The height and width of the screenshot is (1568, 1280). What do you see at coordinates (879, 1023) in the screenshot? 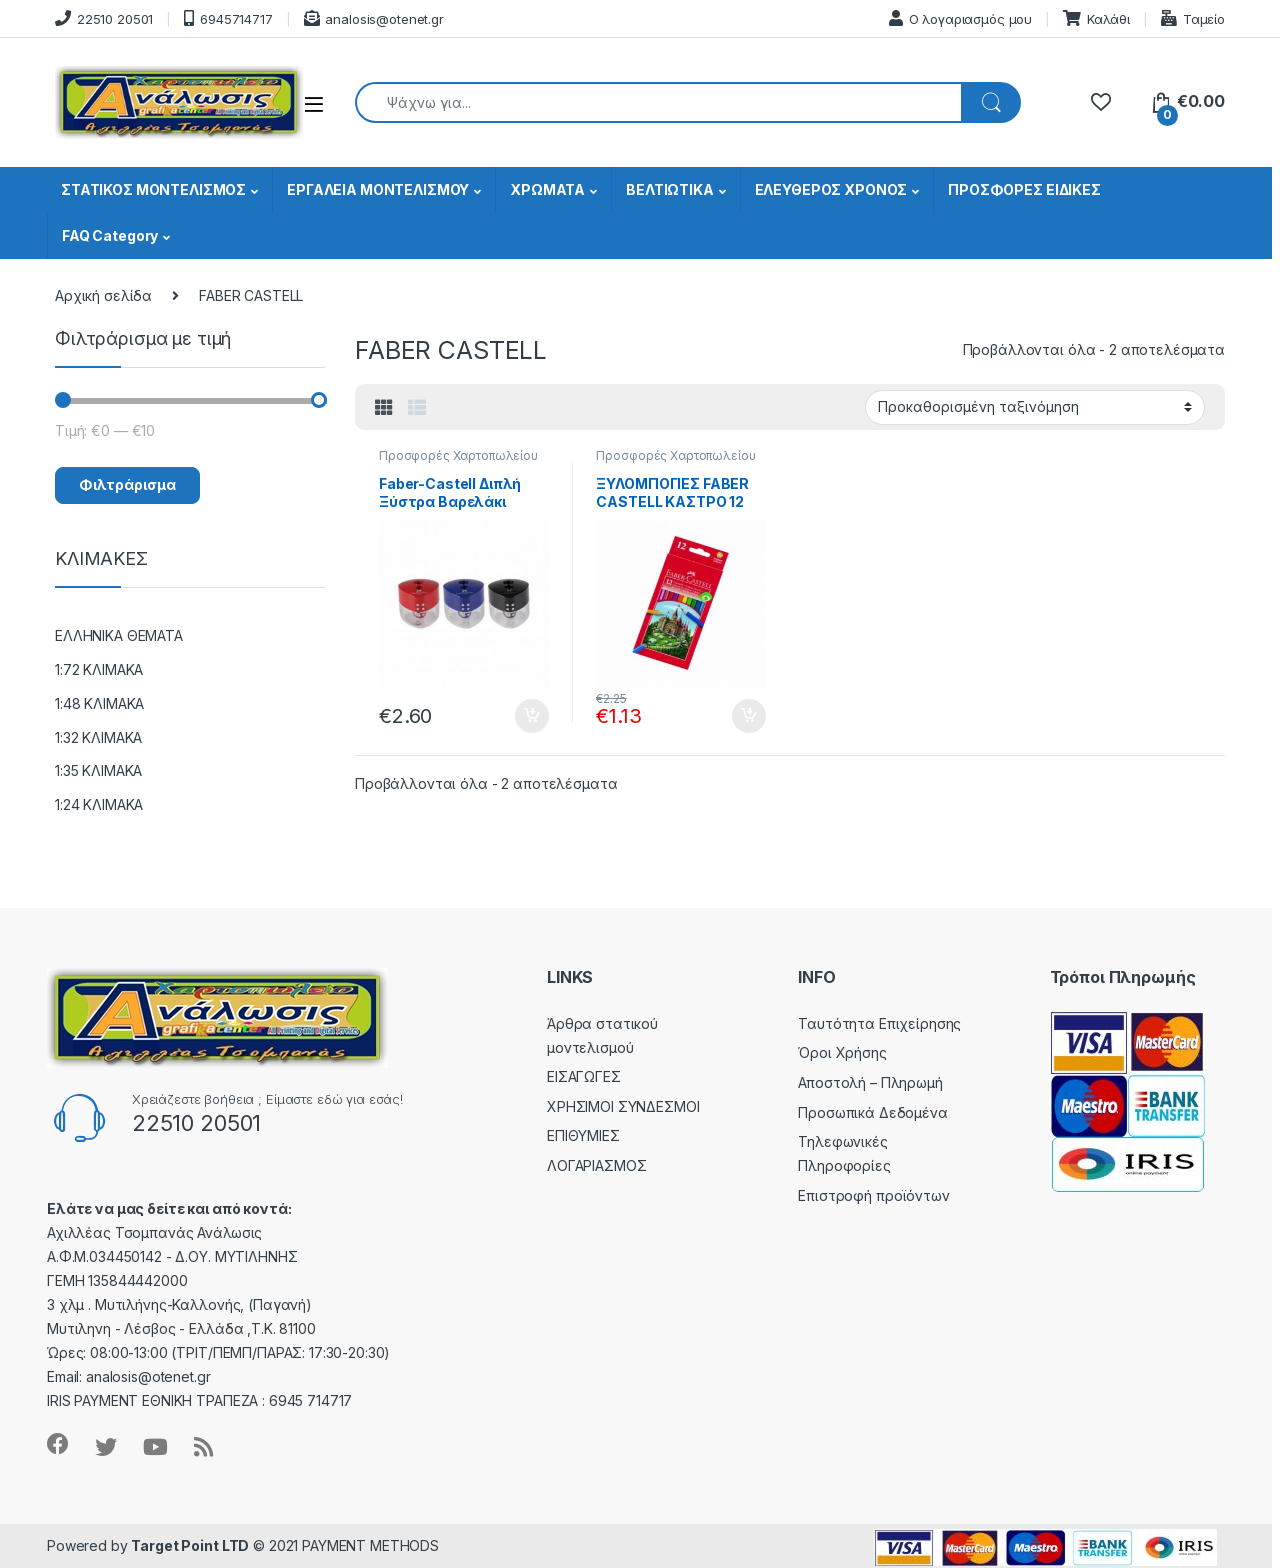
I see `Ταυτότητα Επιχείρησης` at bounding box center [879, 1023].